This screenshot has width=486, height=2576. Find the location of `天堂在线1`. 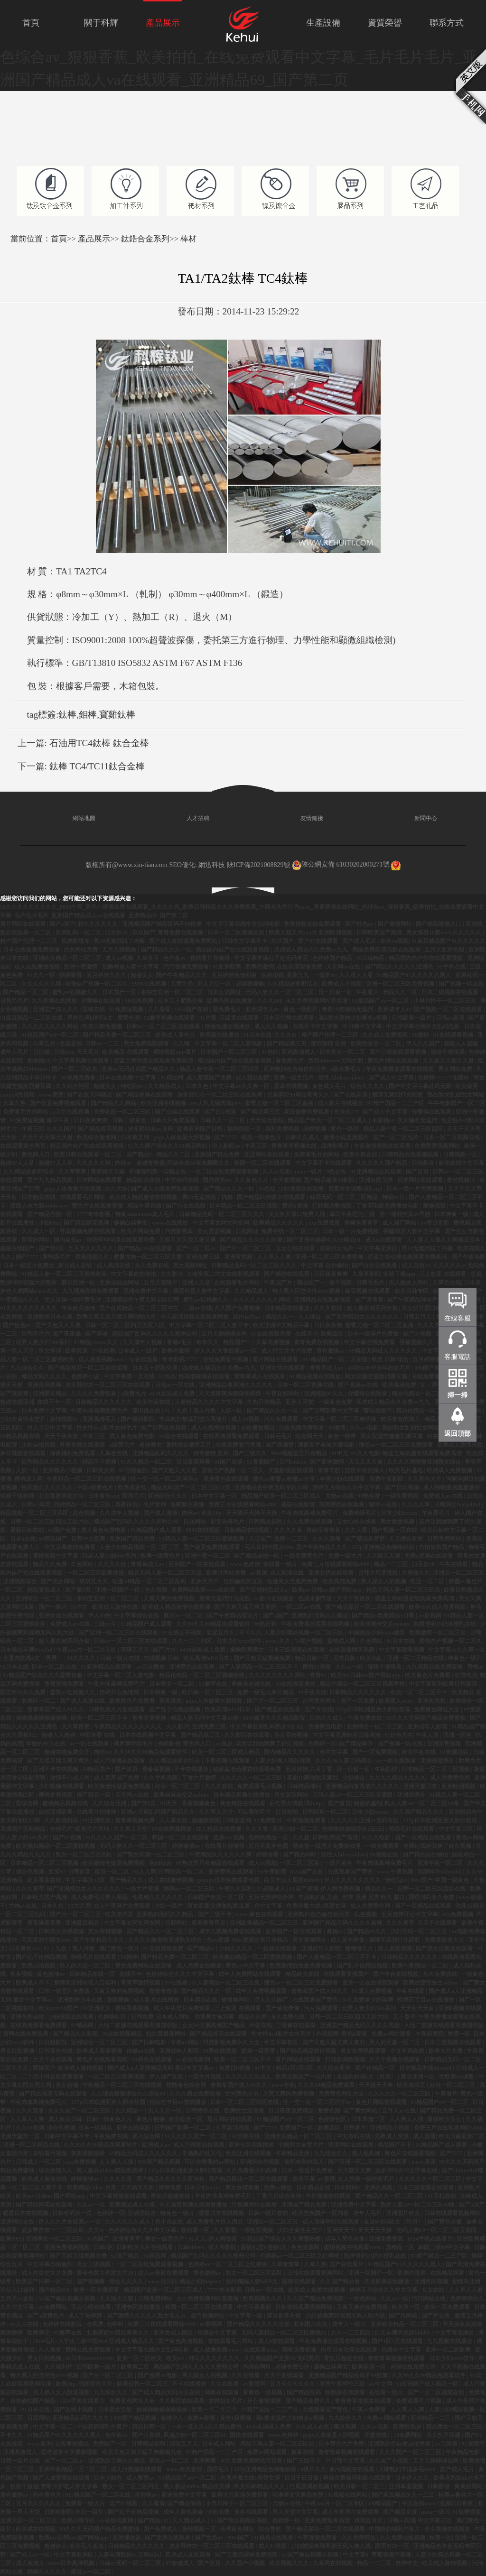

天堂在线1 is located at coordinates (377, 2435).